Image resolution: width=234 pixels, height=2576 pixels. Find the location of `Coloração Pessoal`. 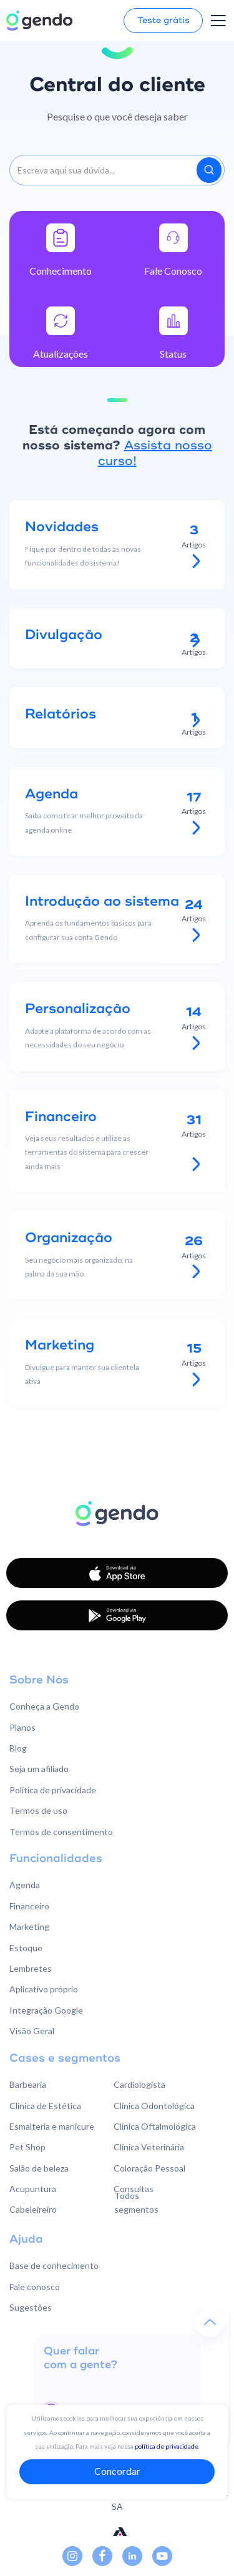

Coloração Pessoal is located at coordinates (149, 2168).